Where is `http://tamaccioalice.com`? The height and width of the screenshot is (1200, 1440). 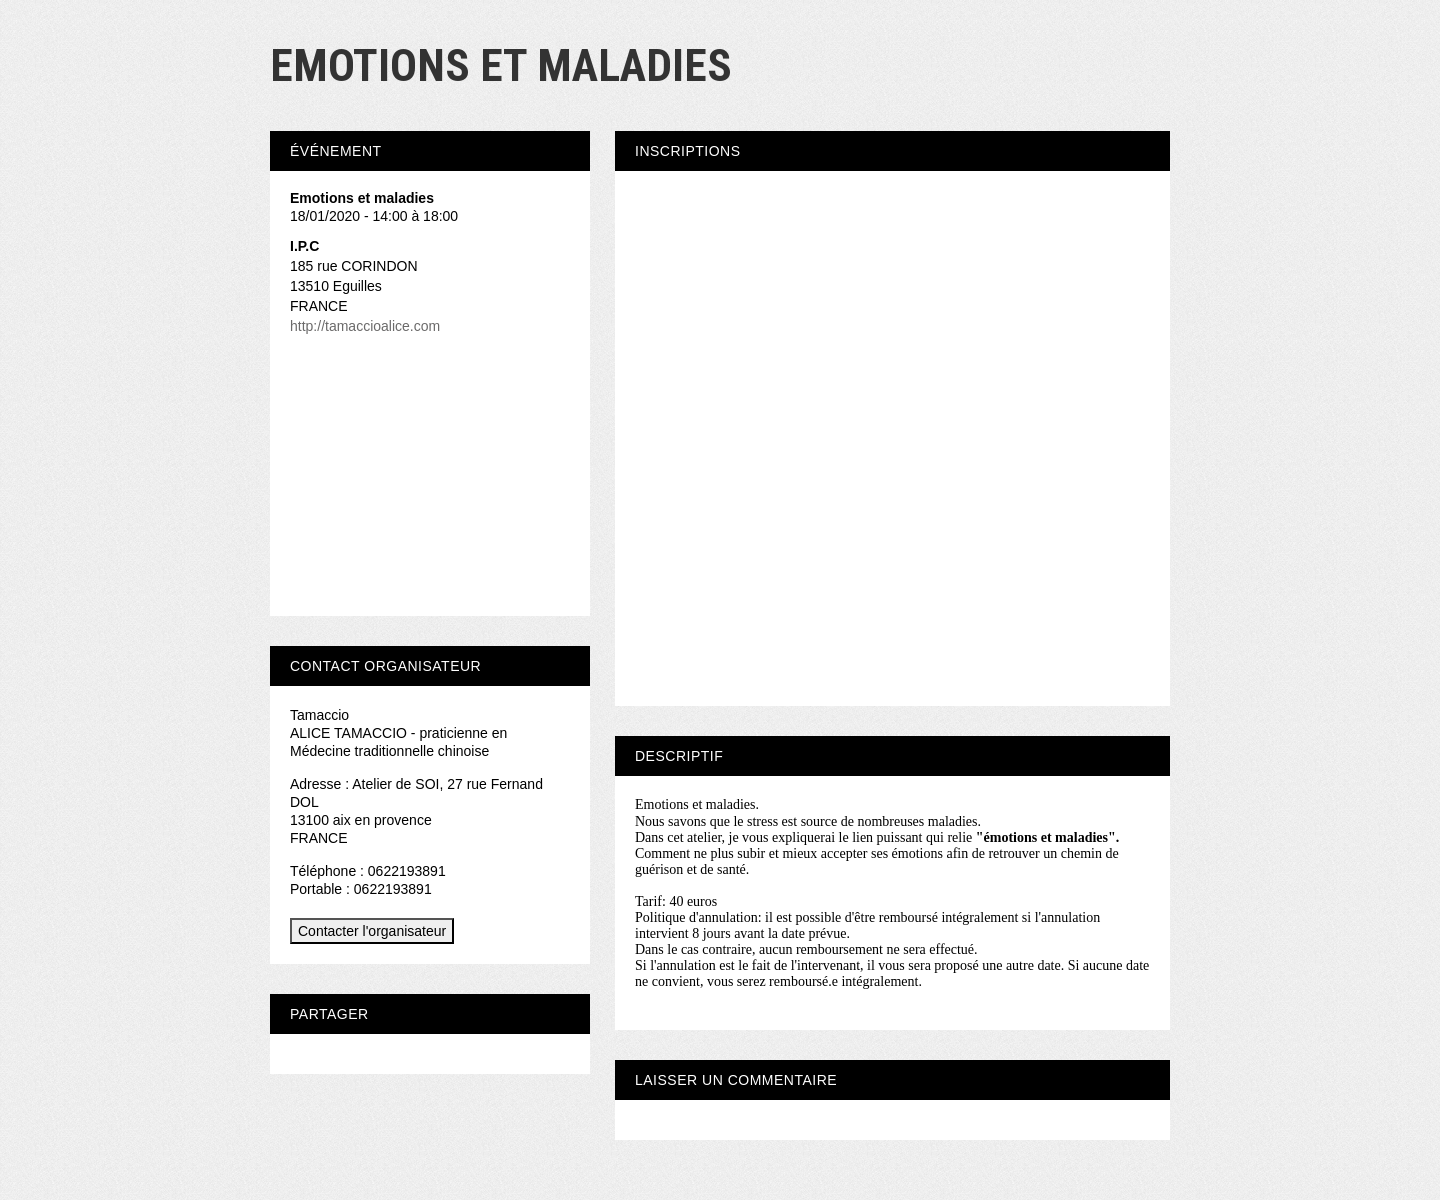 http://tamaccioalice.com is located at coordinates (365, 326).